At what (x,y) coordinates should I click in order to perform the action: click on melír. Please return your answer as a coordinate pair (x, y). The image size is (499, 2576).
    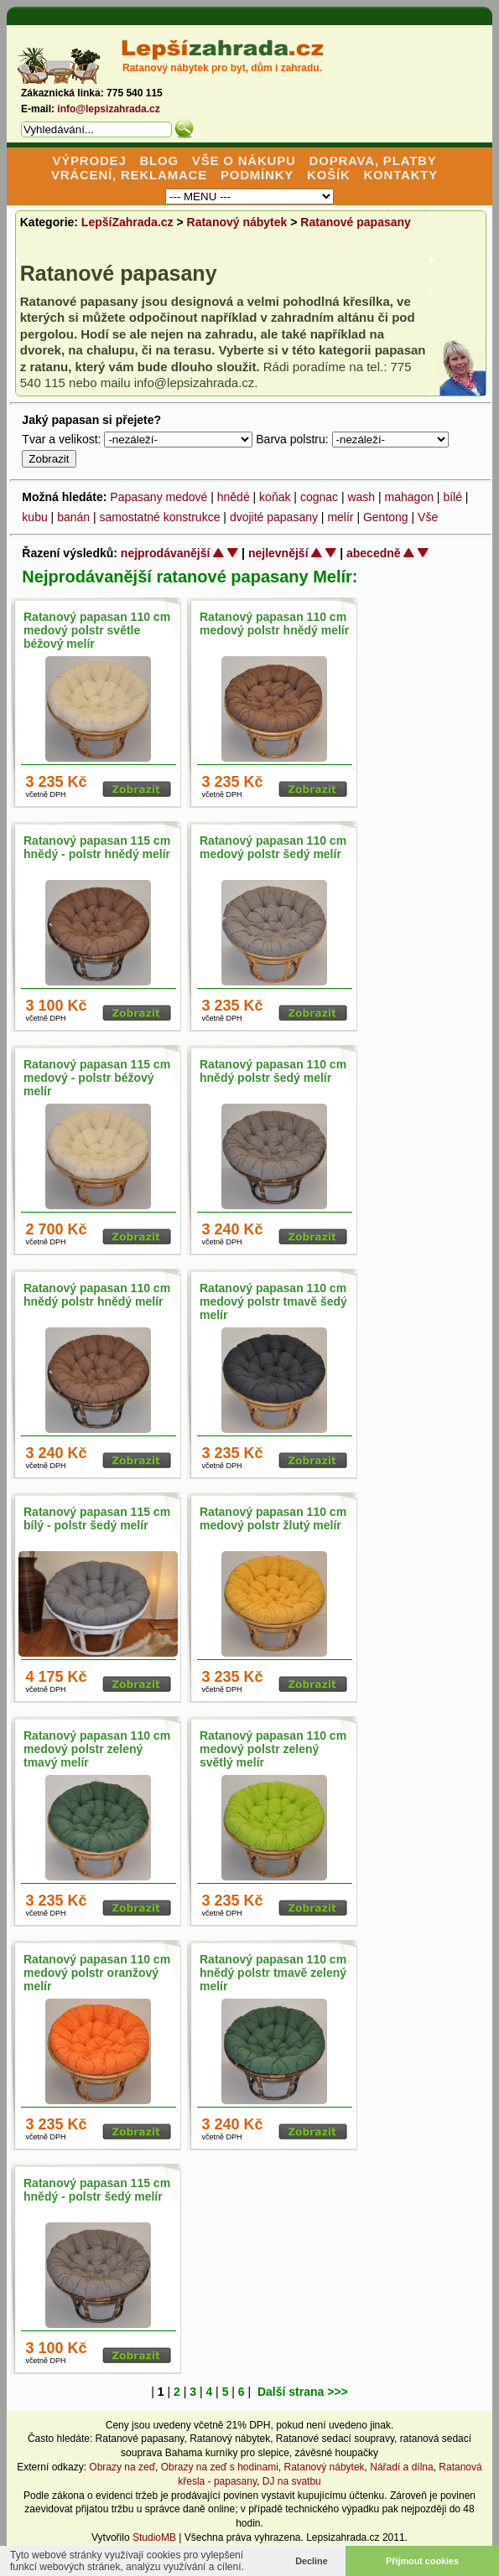
    Looking at the image, I should click on (340, 517).